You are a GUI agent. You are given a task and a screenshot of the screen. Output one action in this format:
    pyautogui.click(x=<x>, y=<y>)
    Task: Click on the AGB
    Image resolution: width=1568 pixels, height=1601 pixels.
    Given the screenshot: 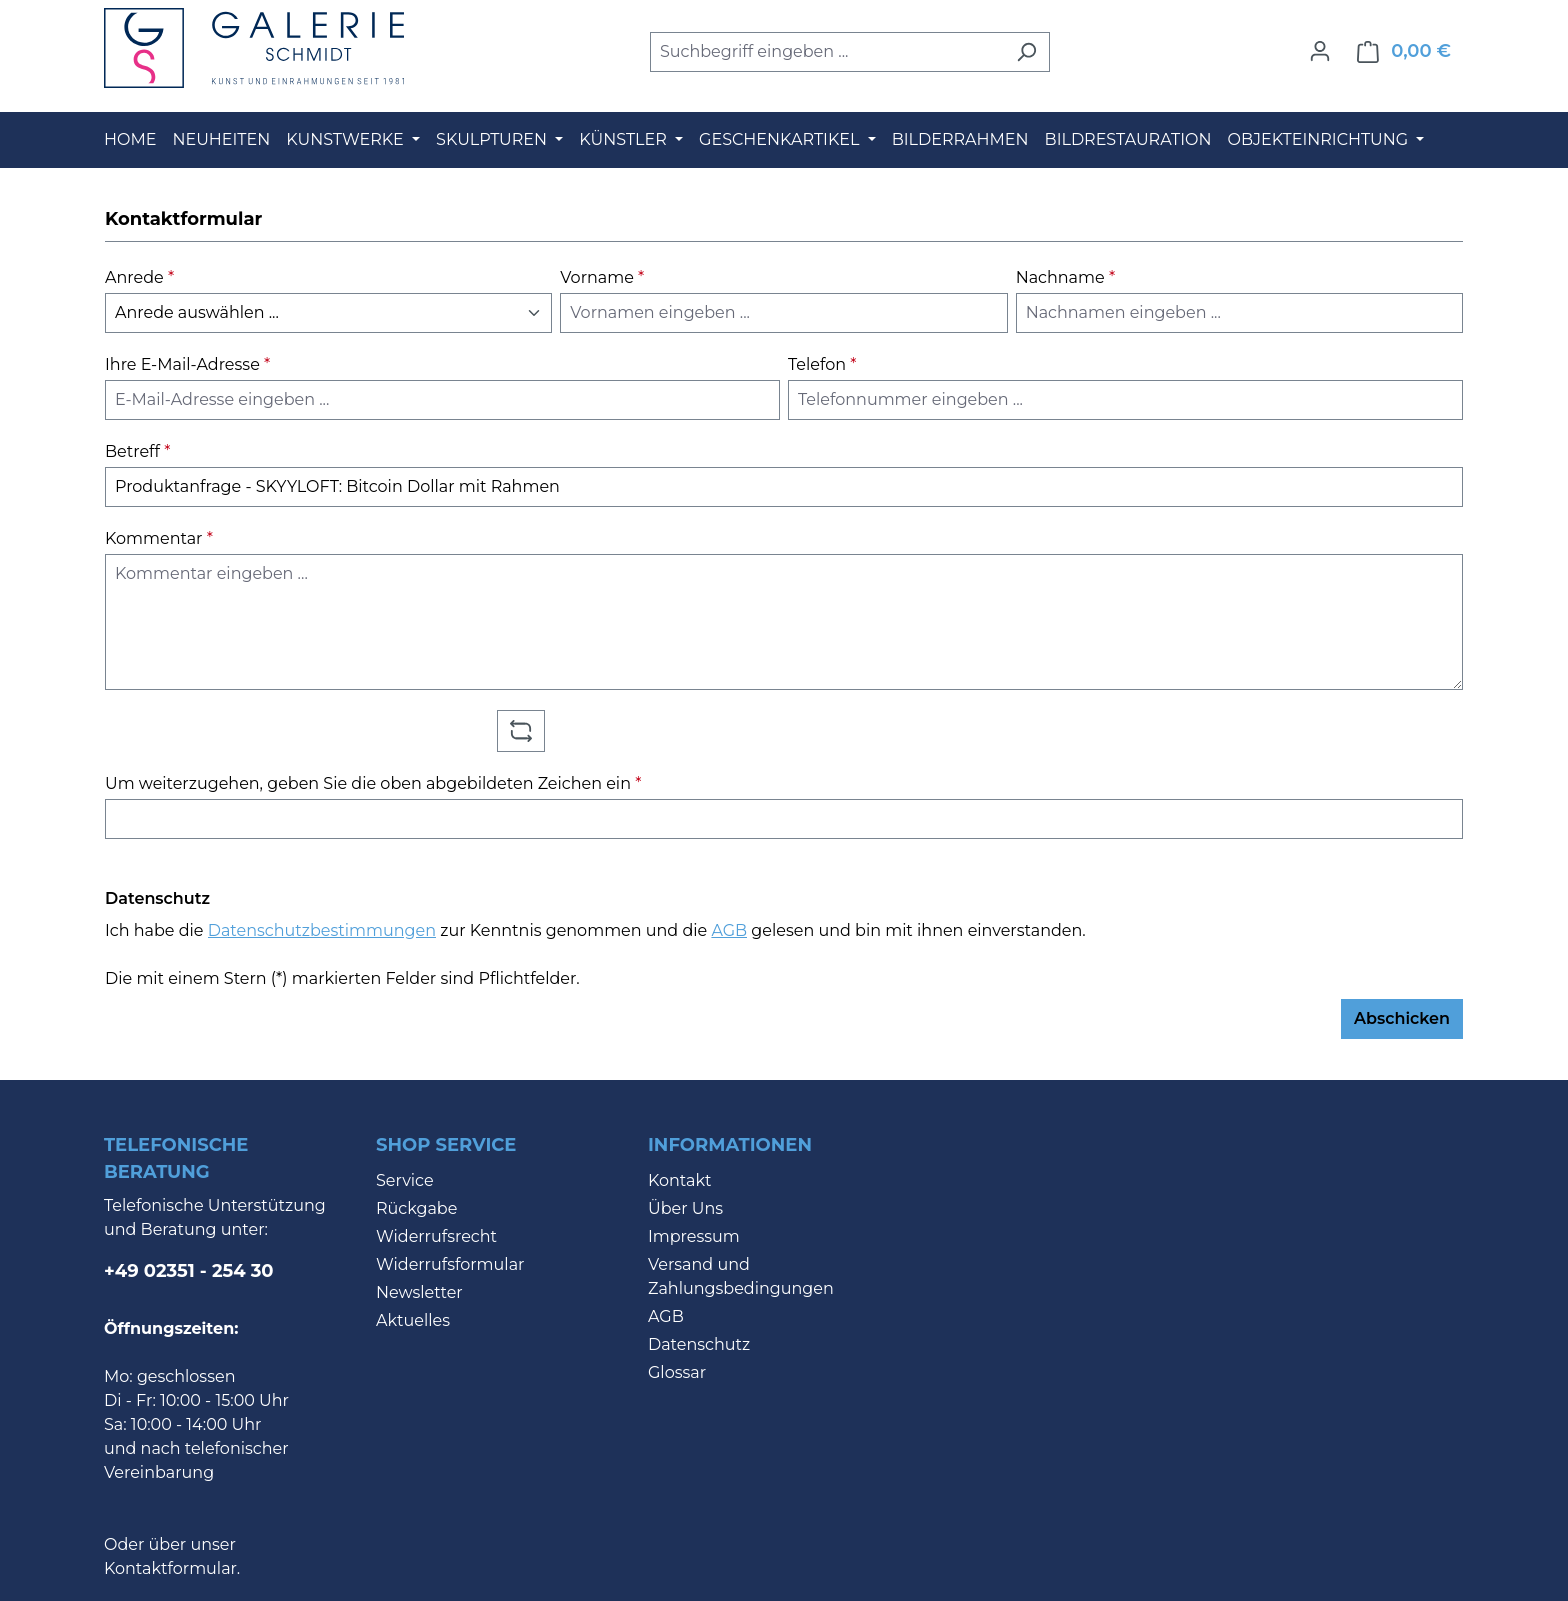 What is the action you would take?
    pyautogui.click(x=729, y=930)
    